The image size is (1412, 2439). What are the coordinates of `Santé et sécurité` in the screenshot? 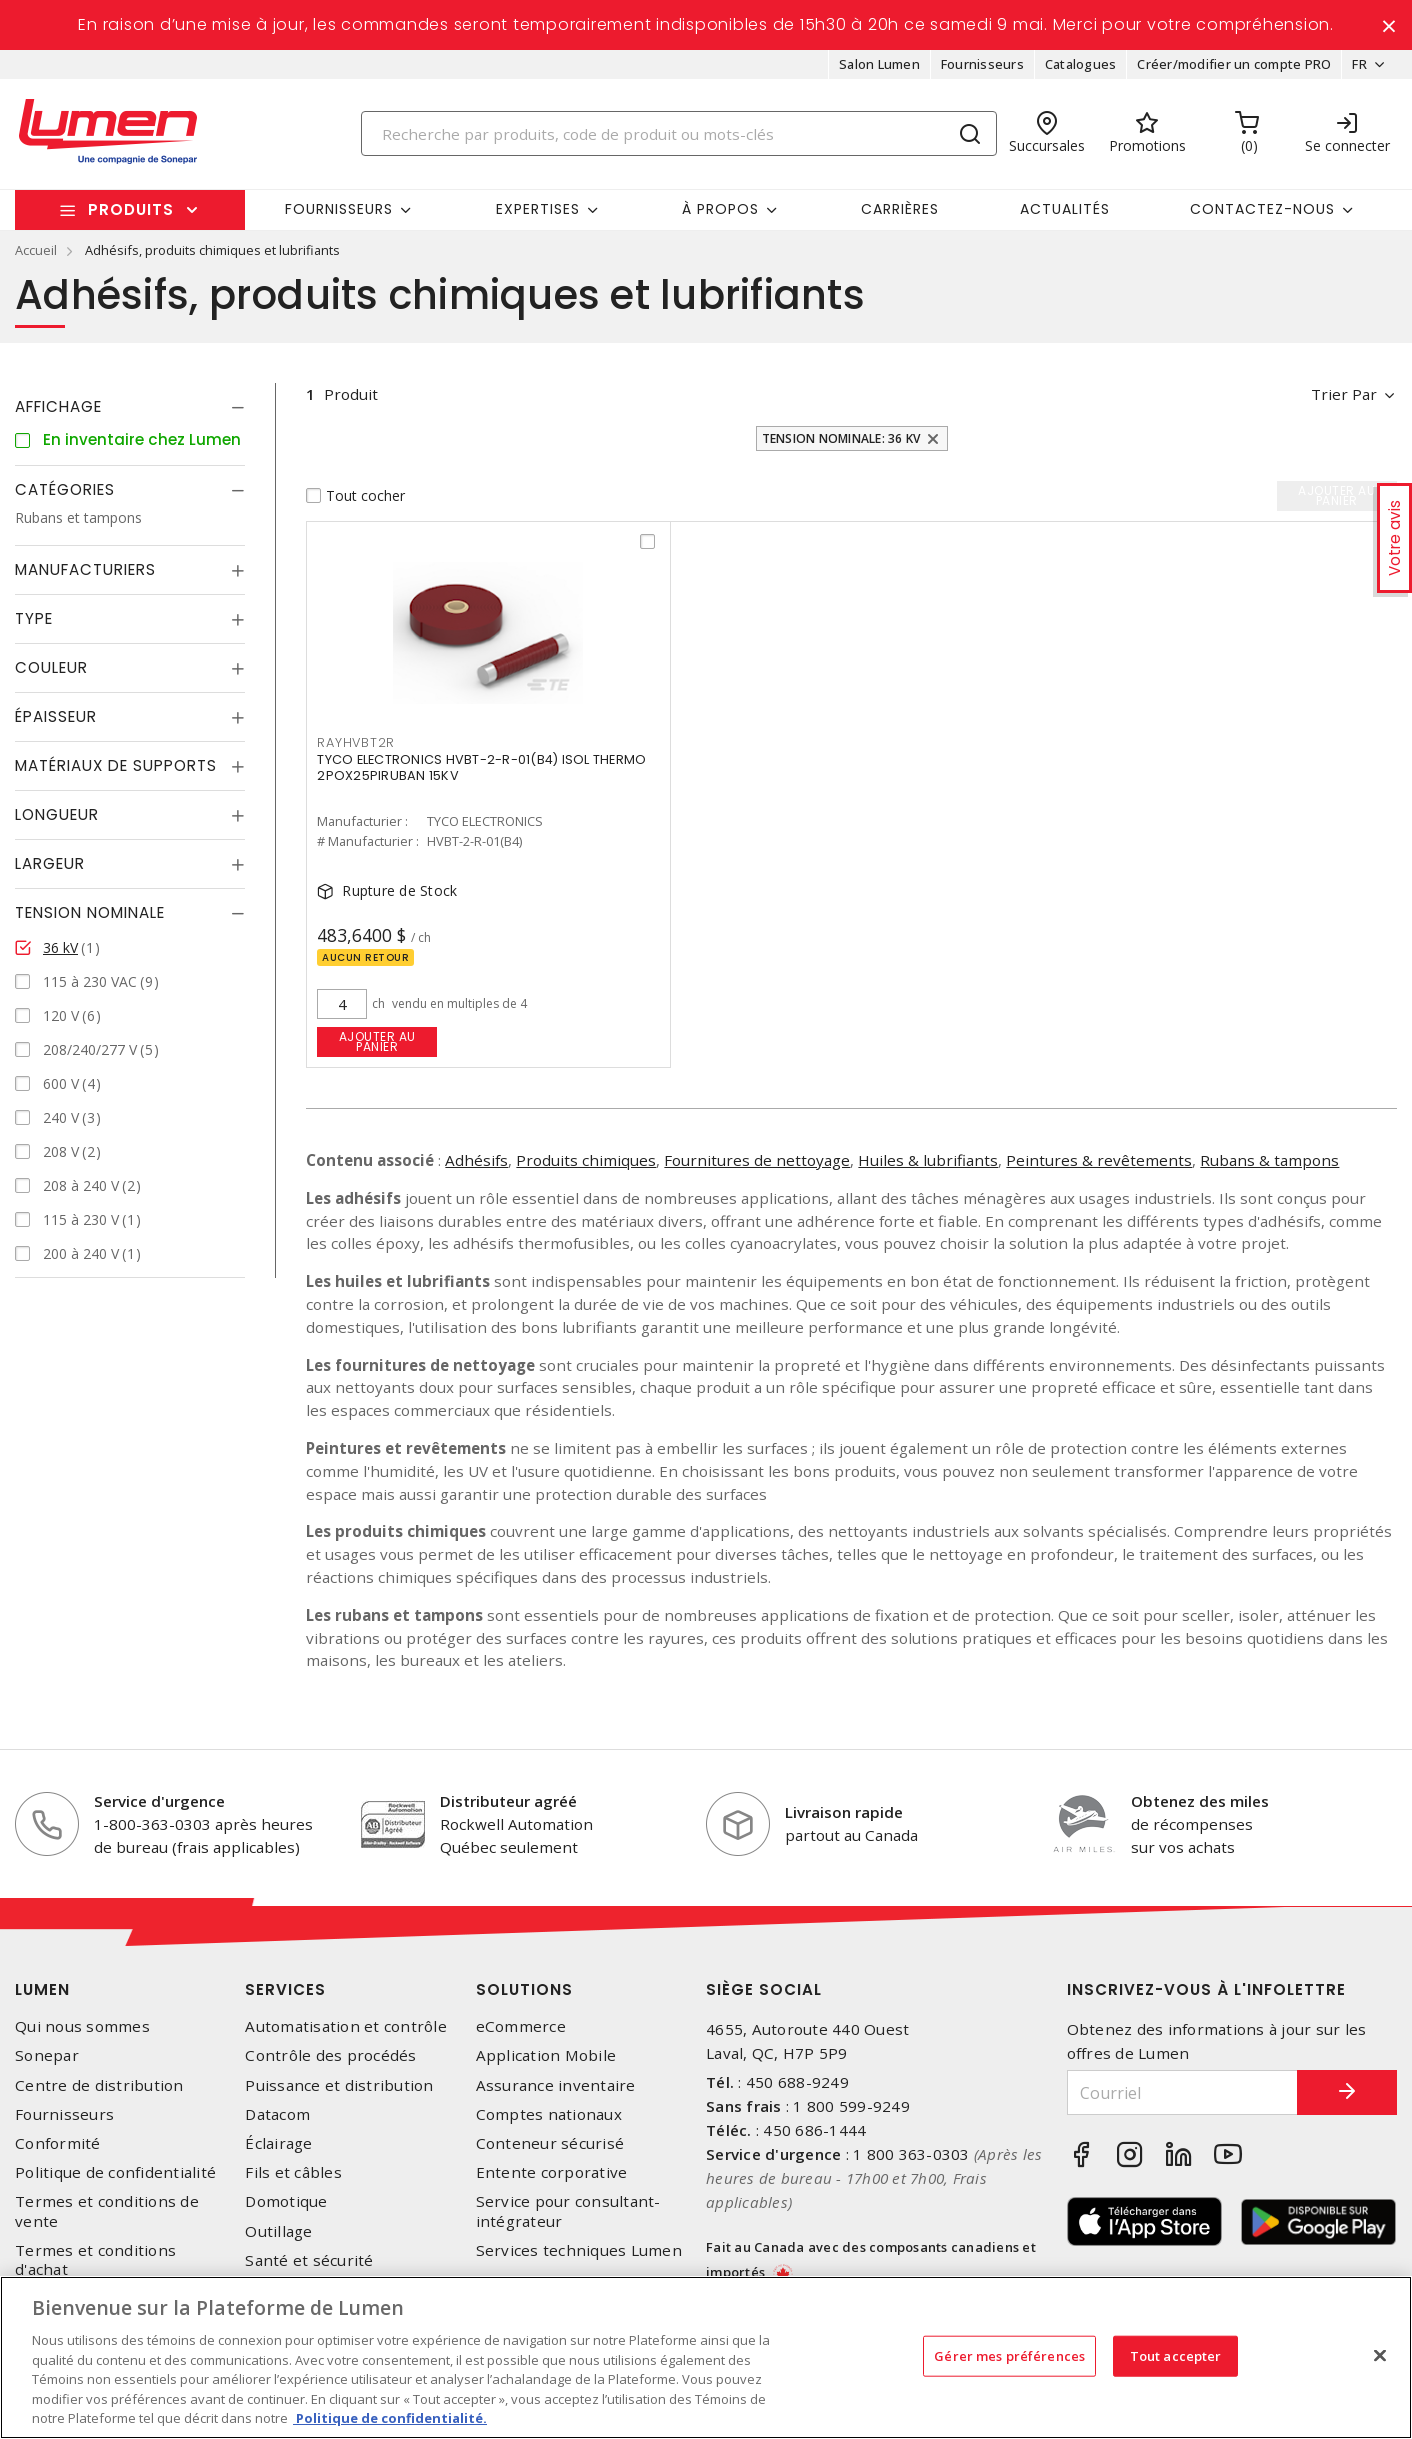 It's located at (309, 2260).